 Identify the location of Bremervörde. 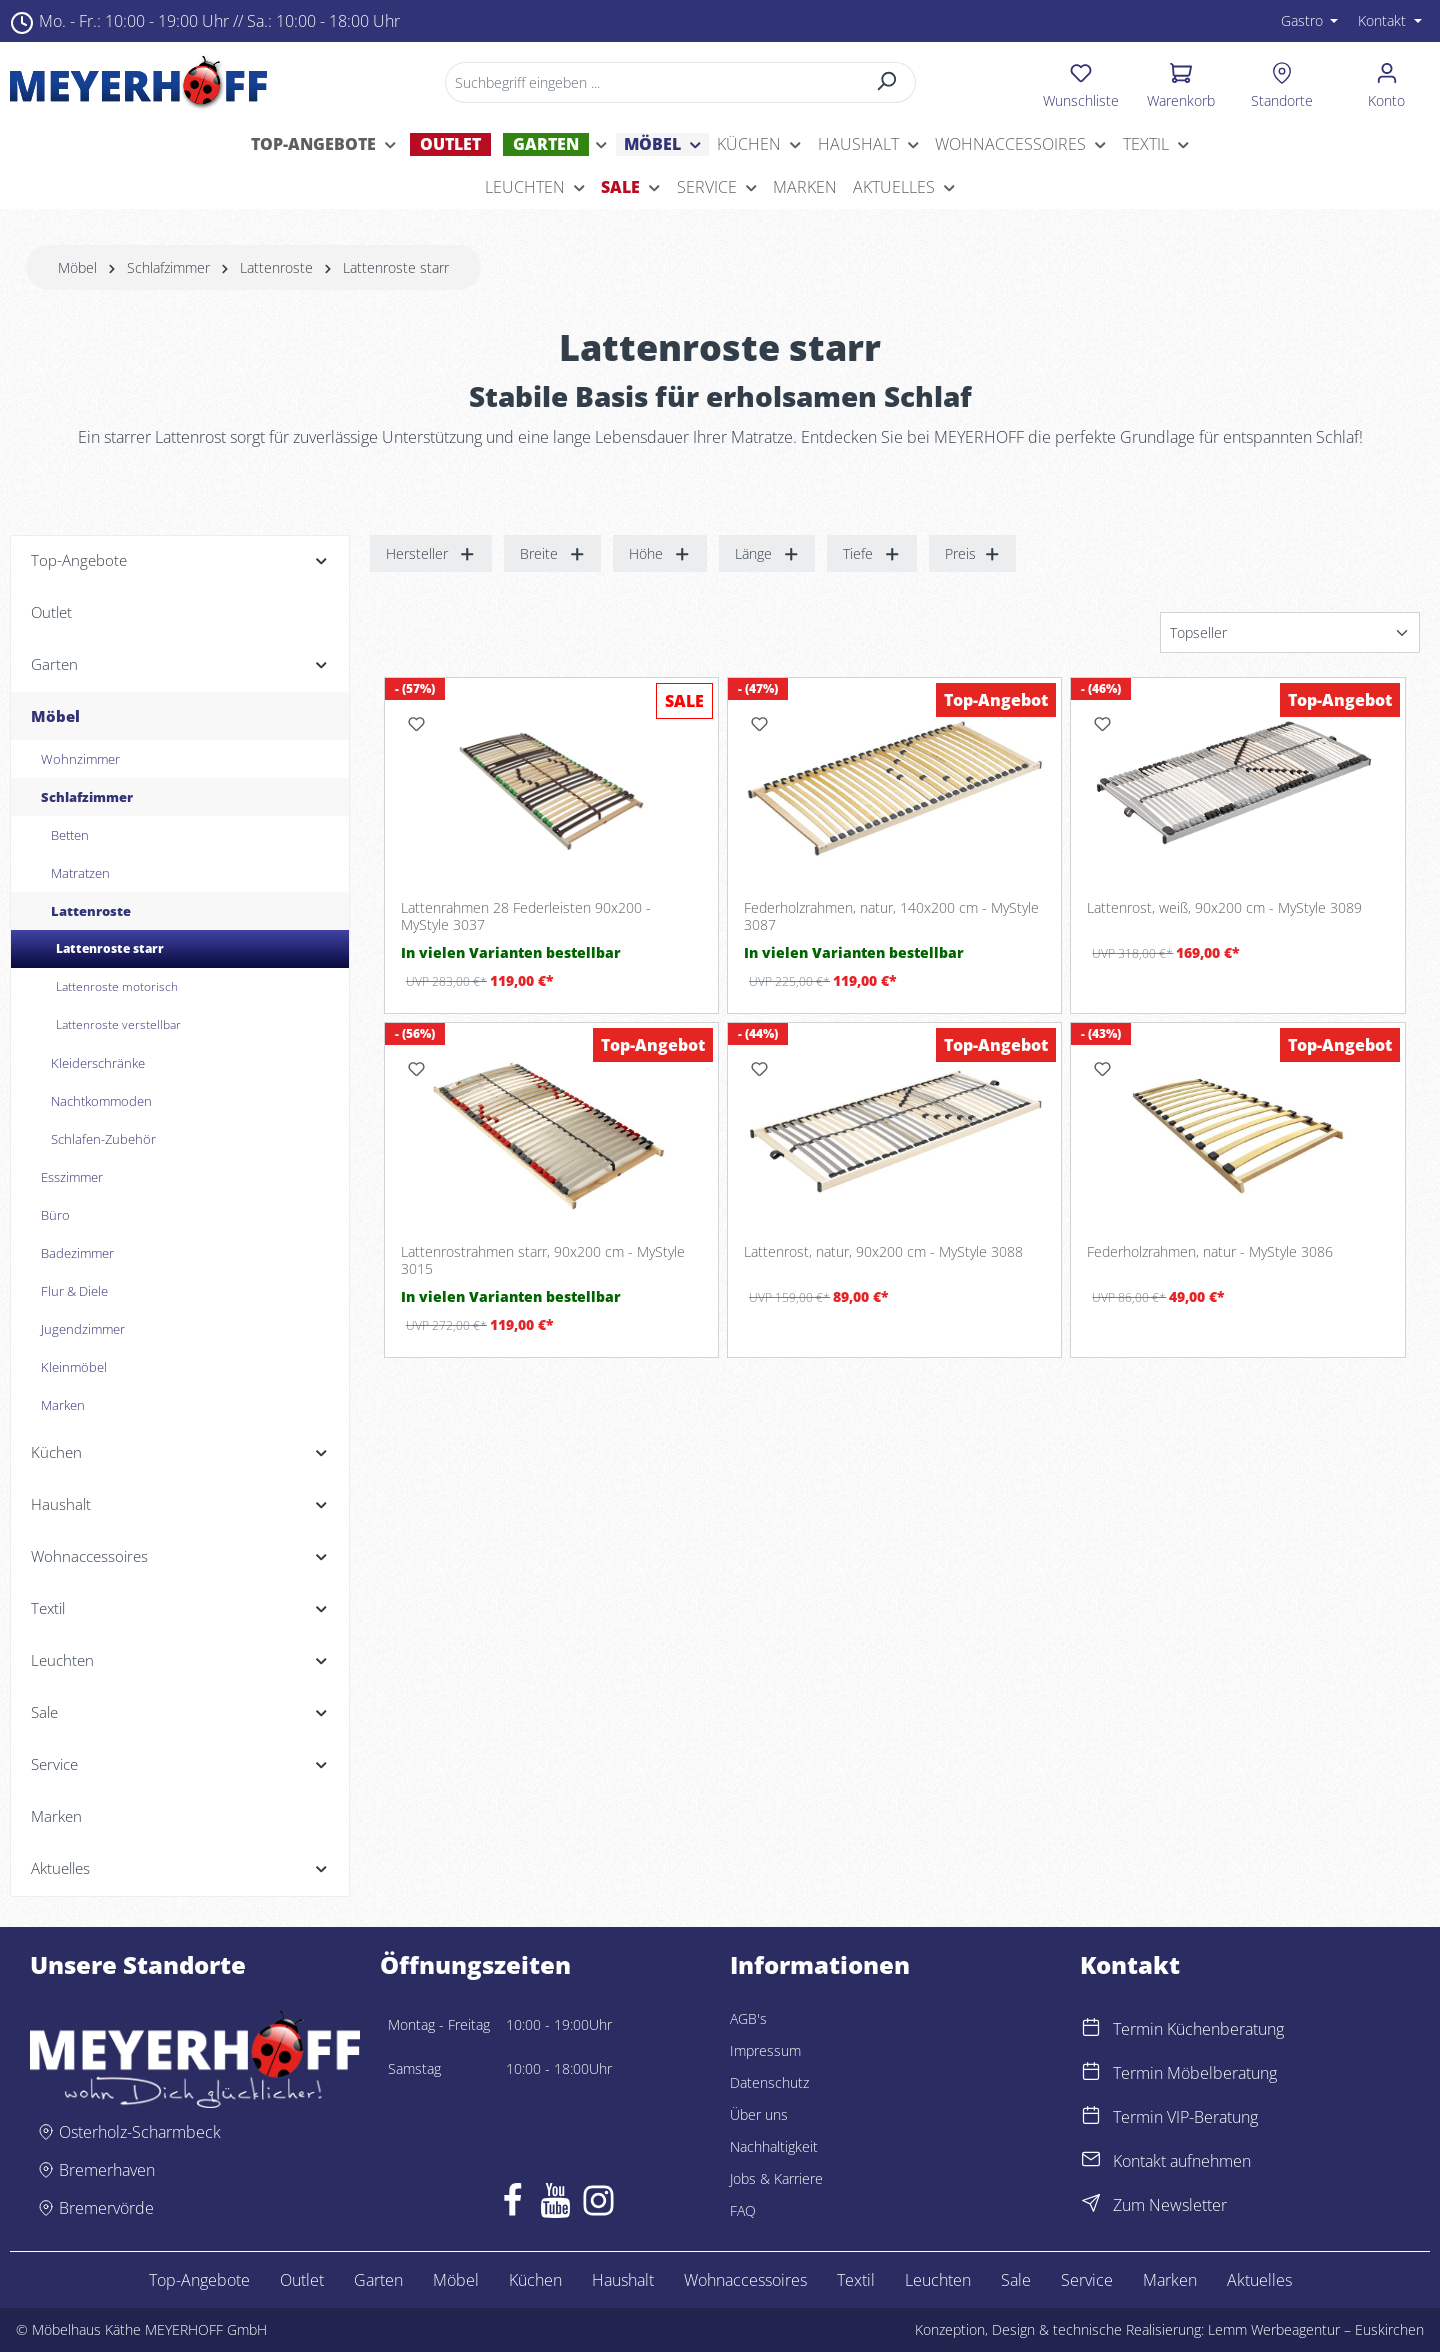
(106, 2208).